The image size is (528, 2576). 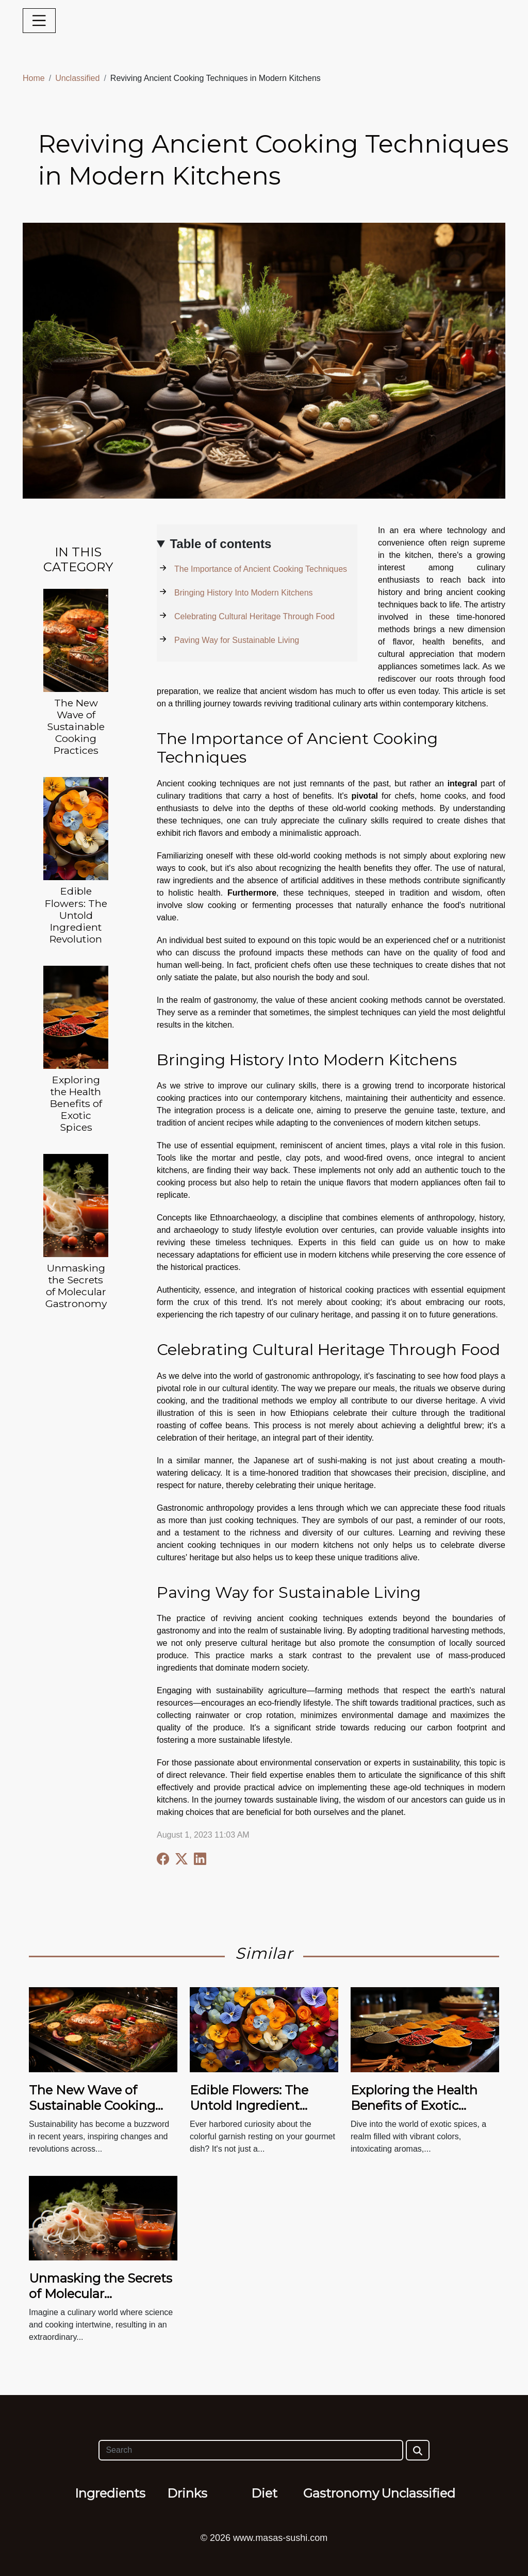 What do you see at coordinates (77, 78) in the screenshot?
I see `Unclassified` at bounding box center [77, 78].